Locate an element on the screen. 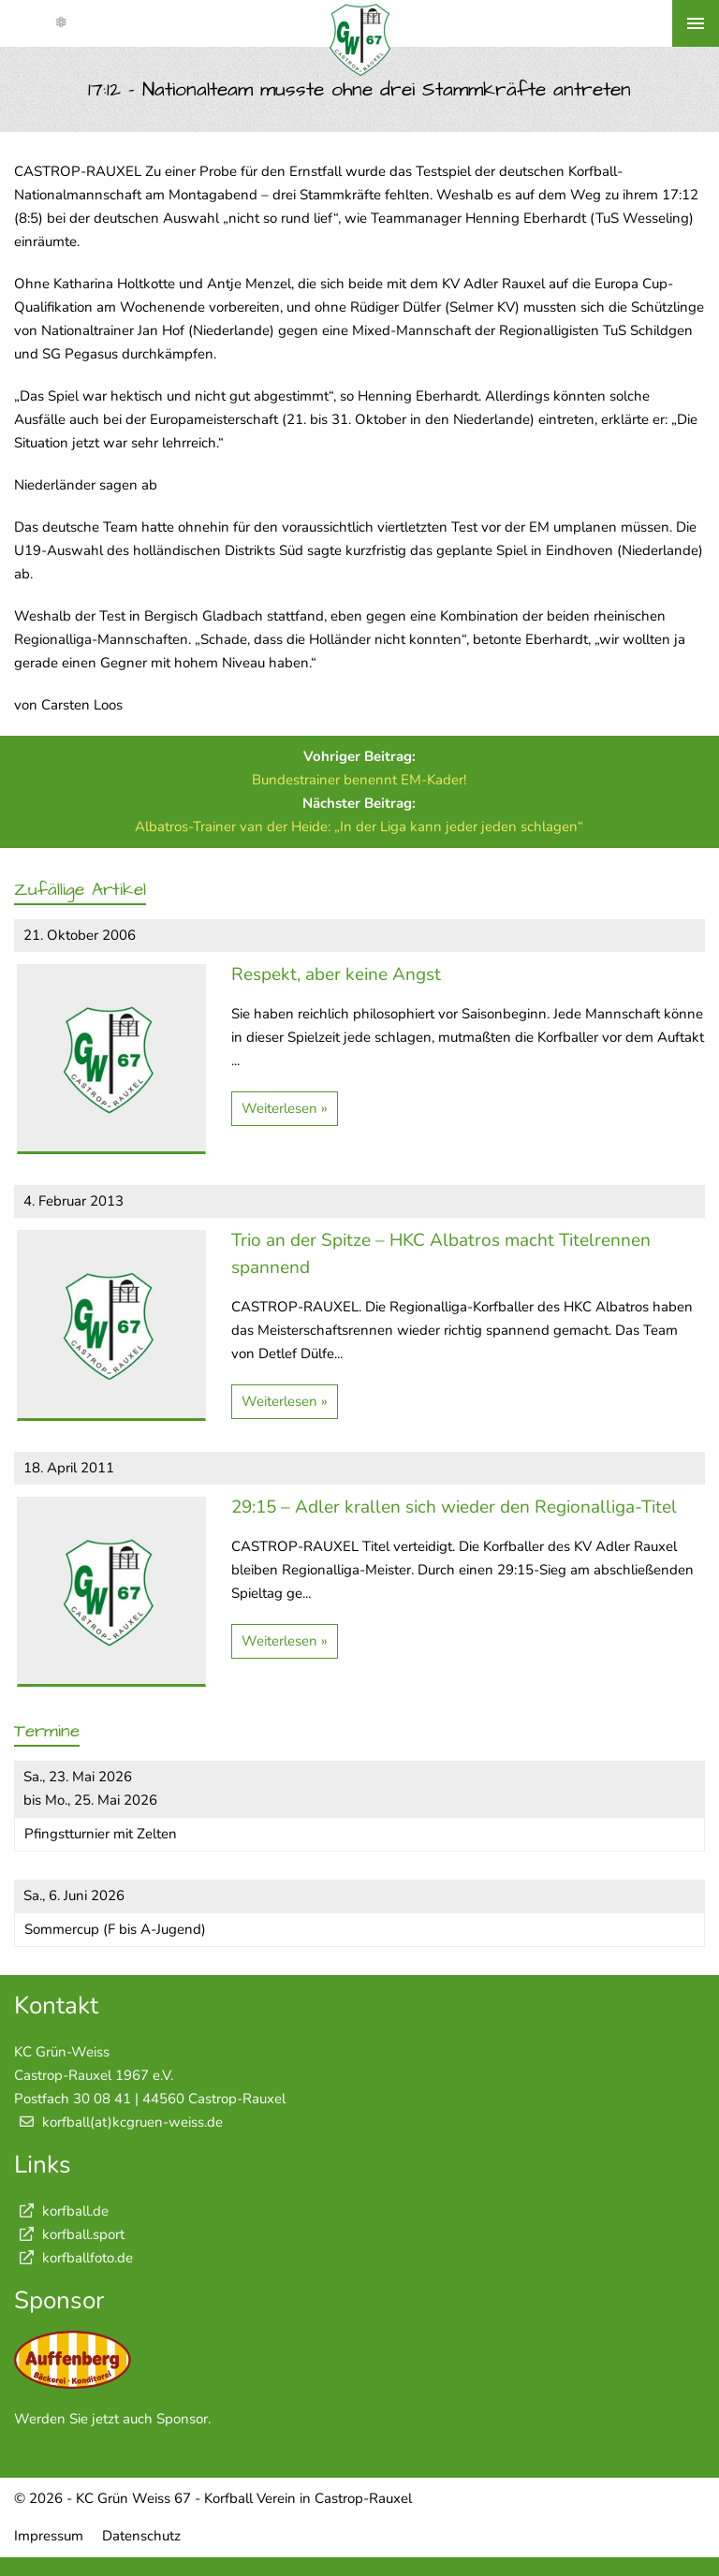  korfball.de is located at coordinates (61, 2211).